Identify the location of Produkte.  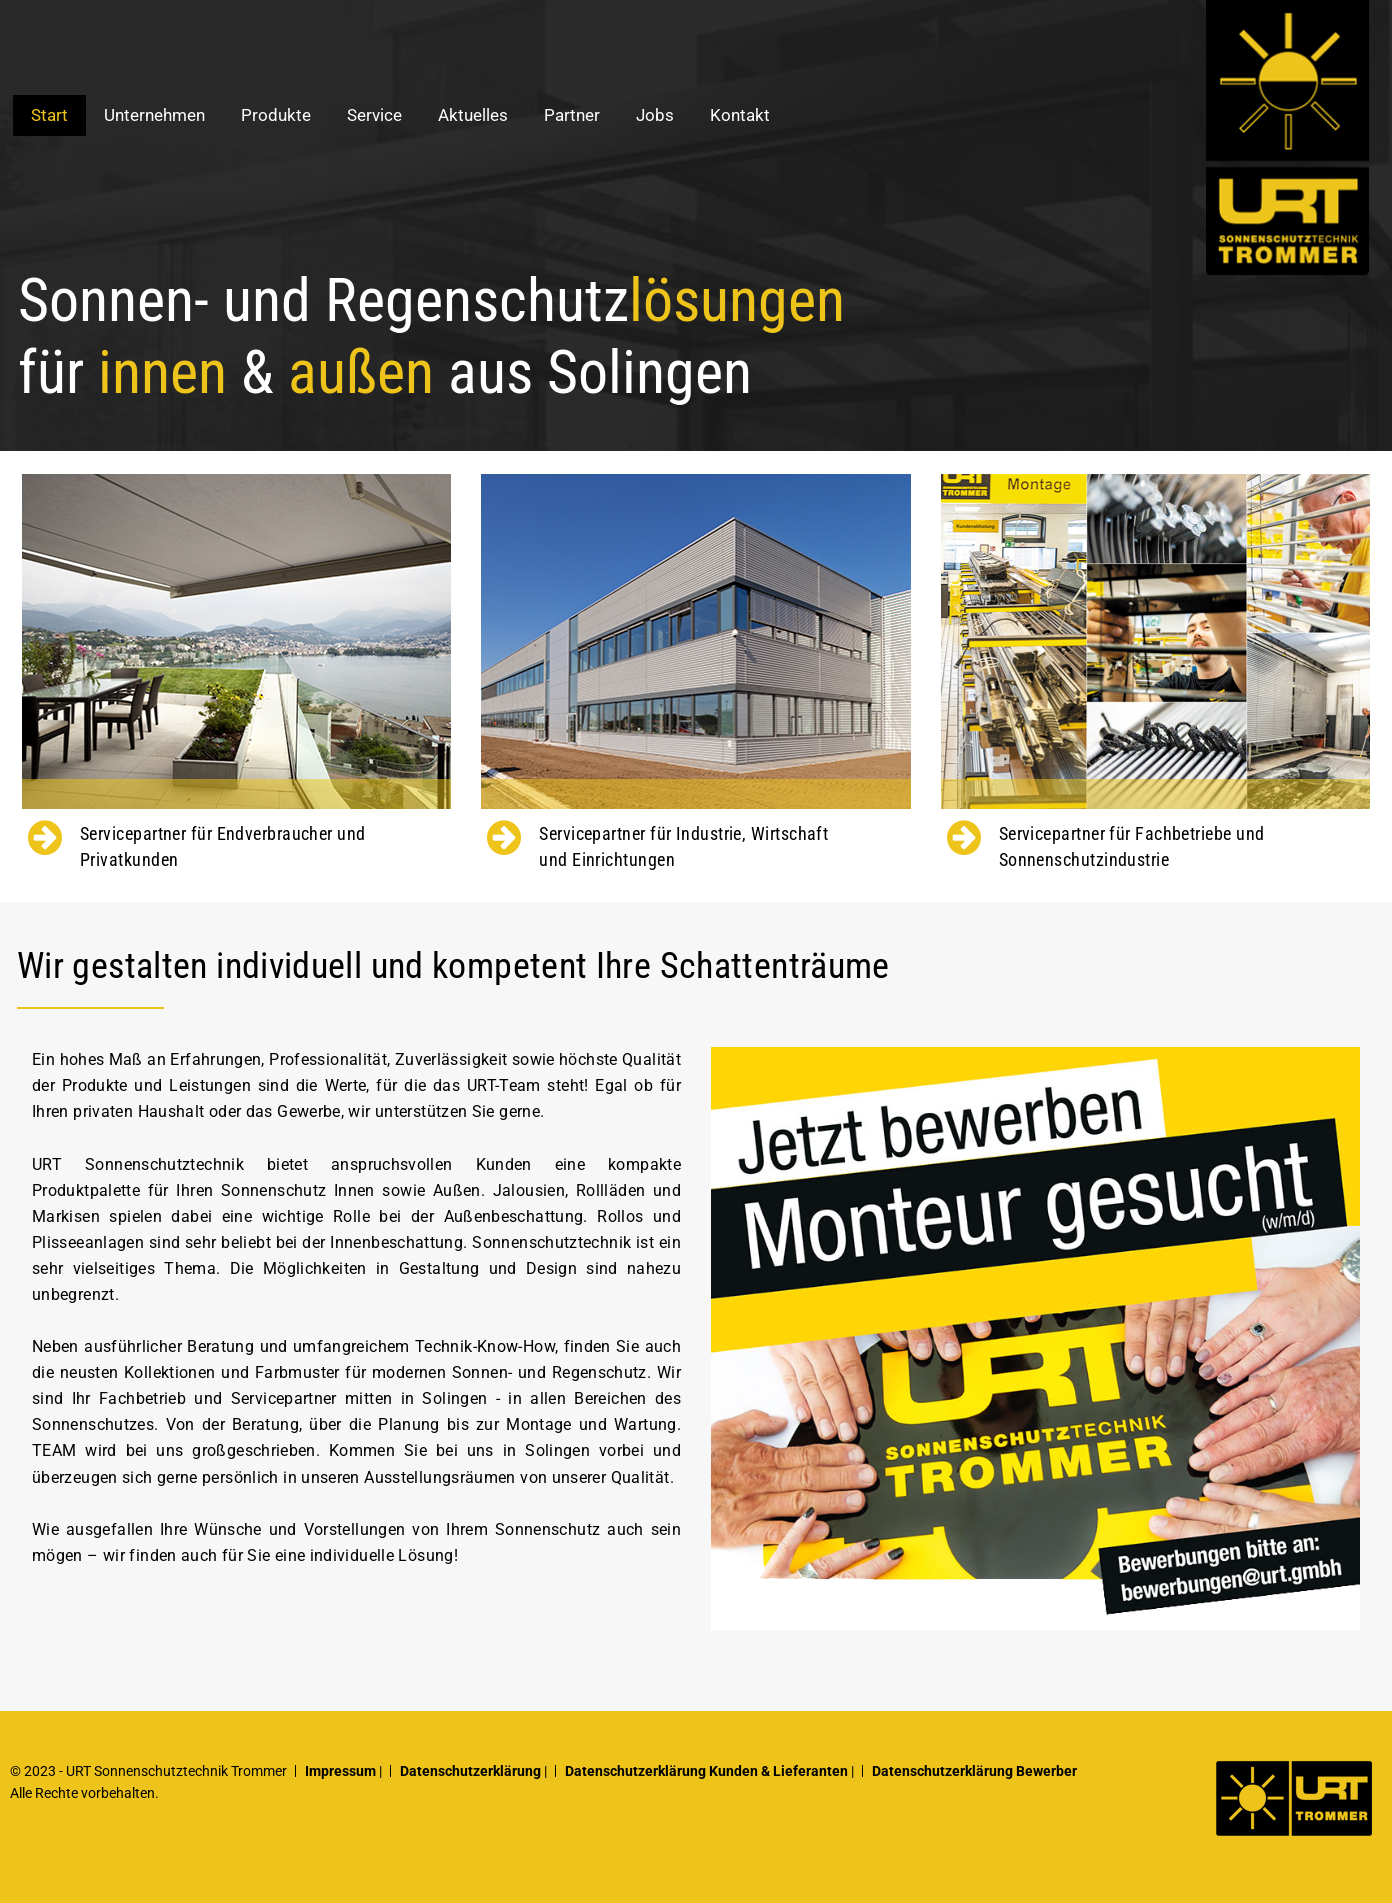
(276, 115).